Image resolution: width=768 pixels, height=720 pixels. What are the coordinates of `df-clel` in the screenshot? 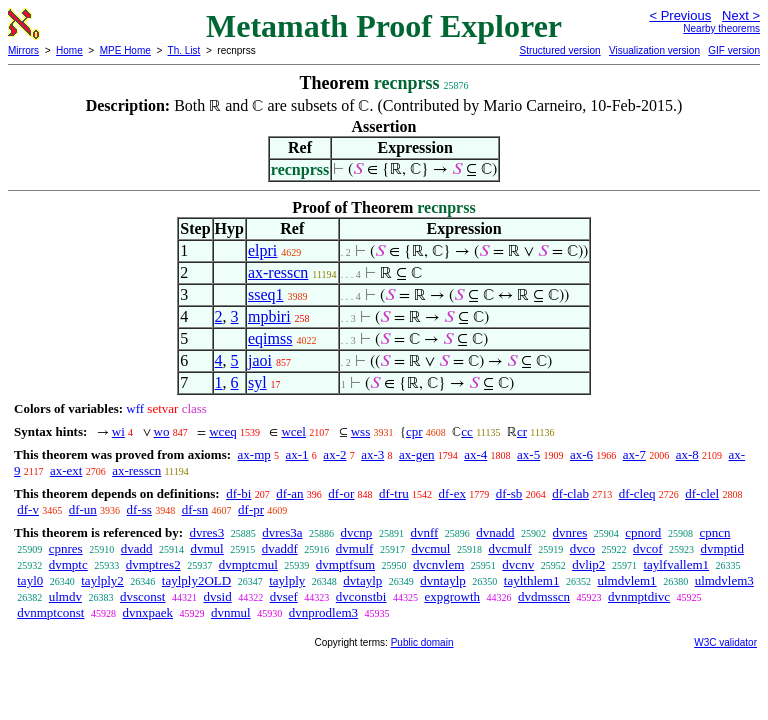 It's located at (702, 493).